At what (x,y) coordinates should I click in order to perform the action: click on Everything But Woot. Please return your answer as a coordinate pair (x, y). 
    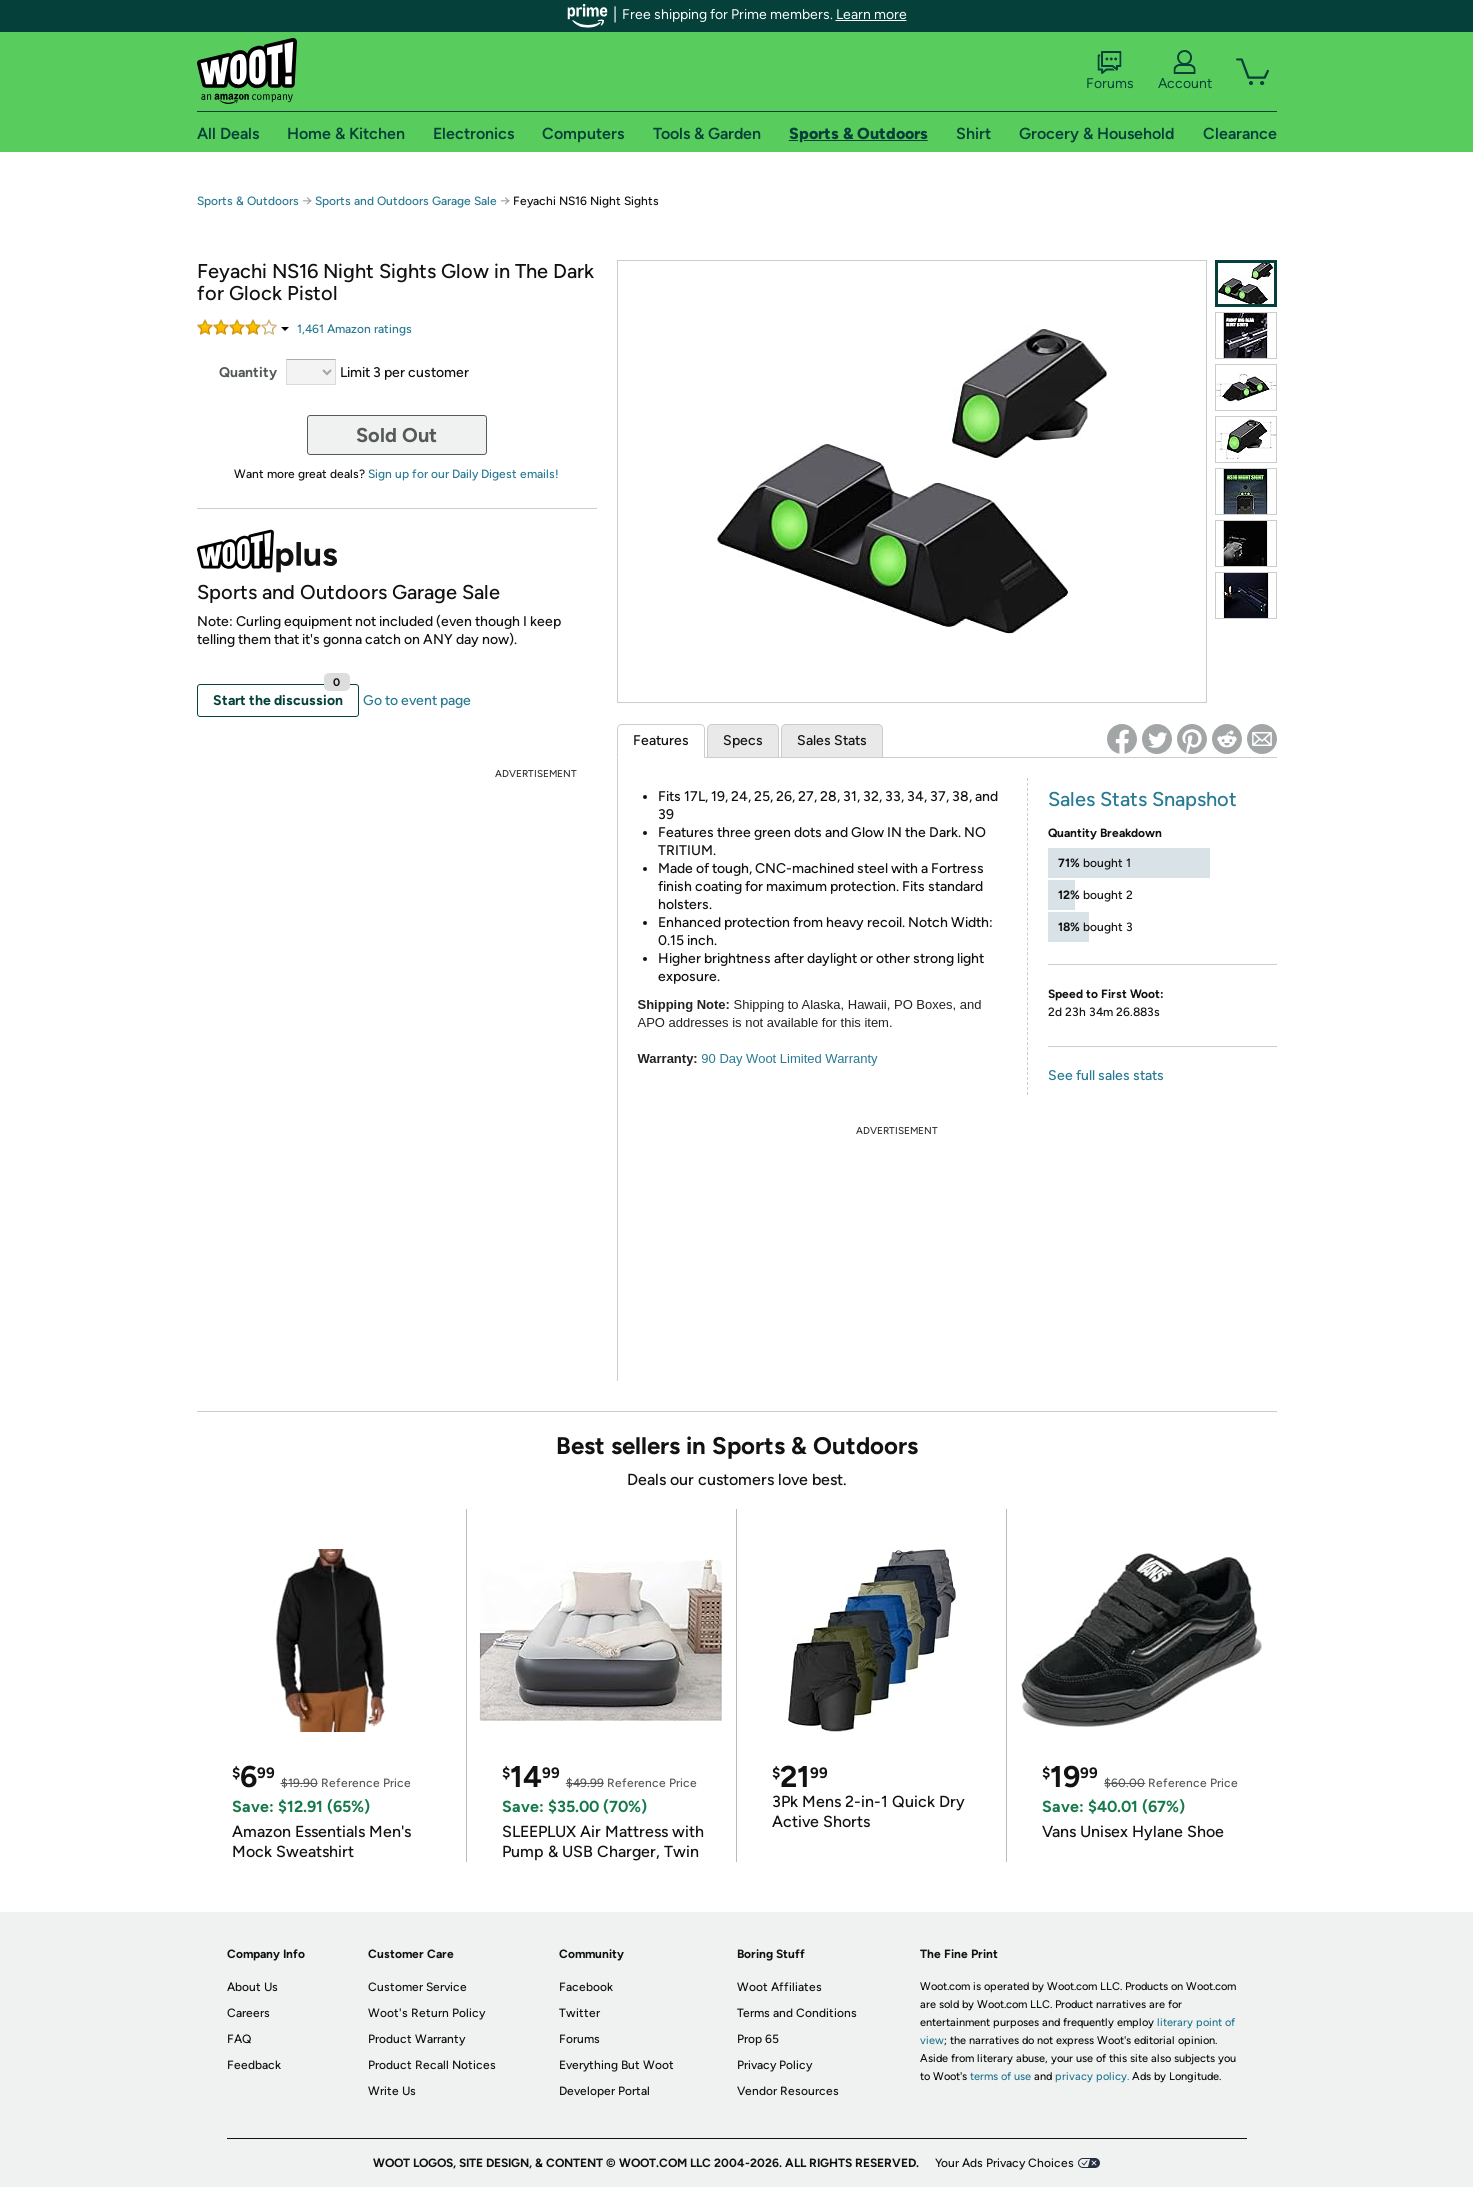
    Looking at the image, I should click on (616, 2065).